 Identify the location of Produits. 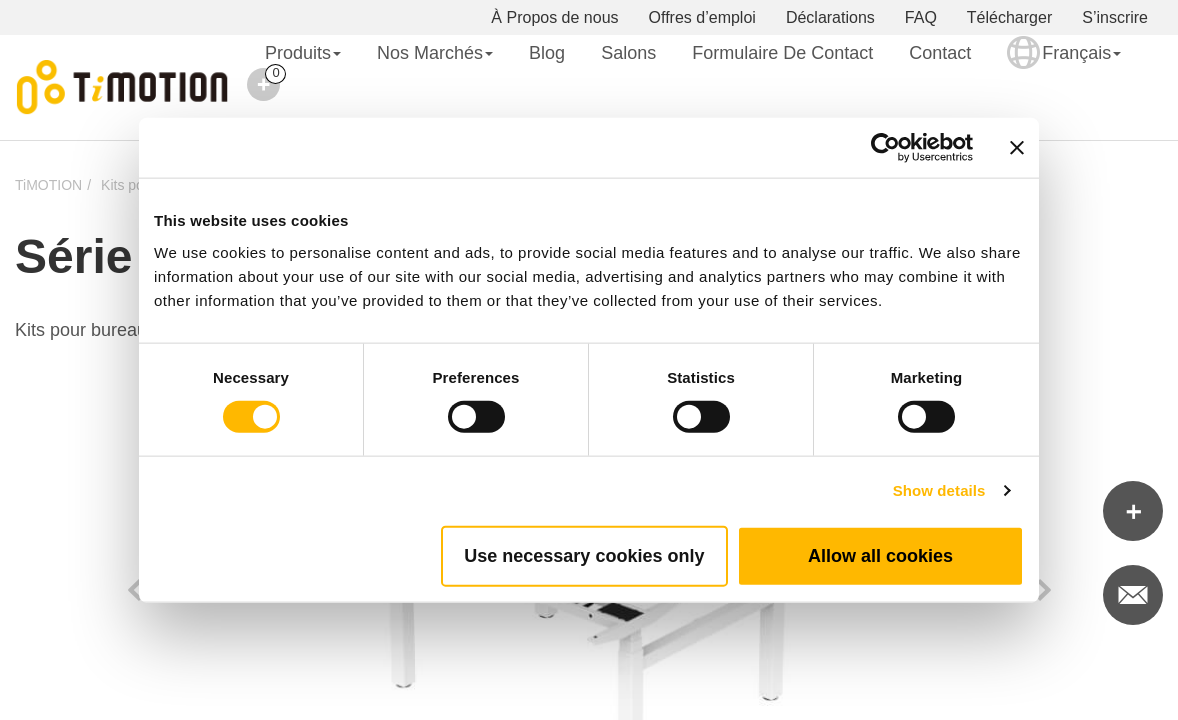
(303, 53).